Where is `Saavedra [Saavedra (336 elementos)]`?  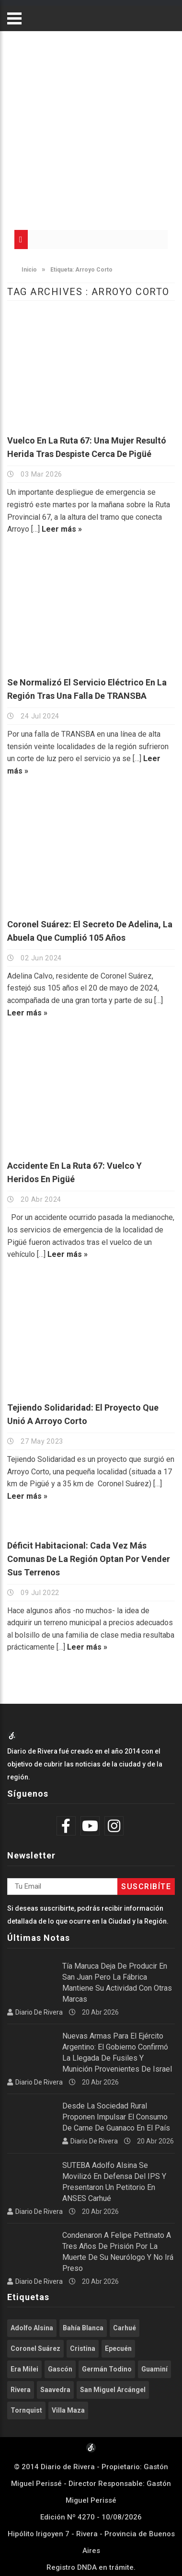 Saavedra [Saavedra (336 elementos)] is located at coordinates (55, 2390).